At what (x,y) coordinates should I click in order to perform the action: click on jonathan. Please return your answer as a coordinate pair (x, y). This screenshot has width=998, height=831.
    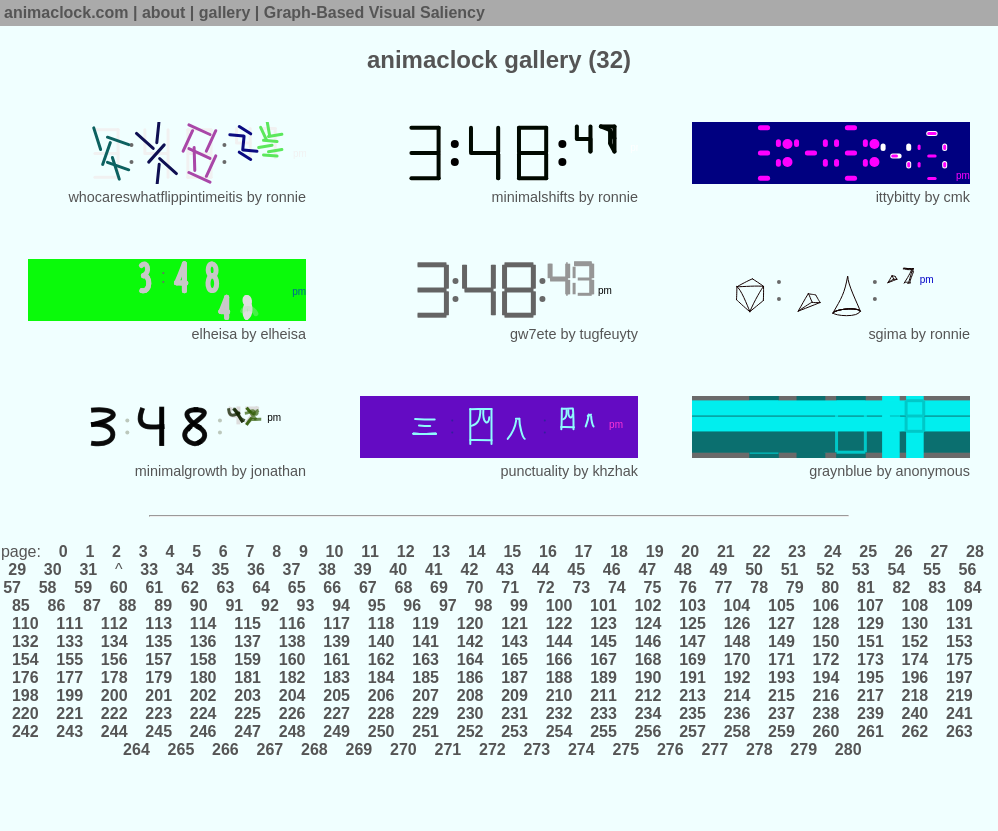
    Looking at the image, I should click on (278, 471).